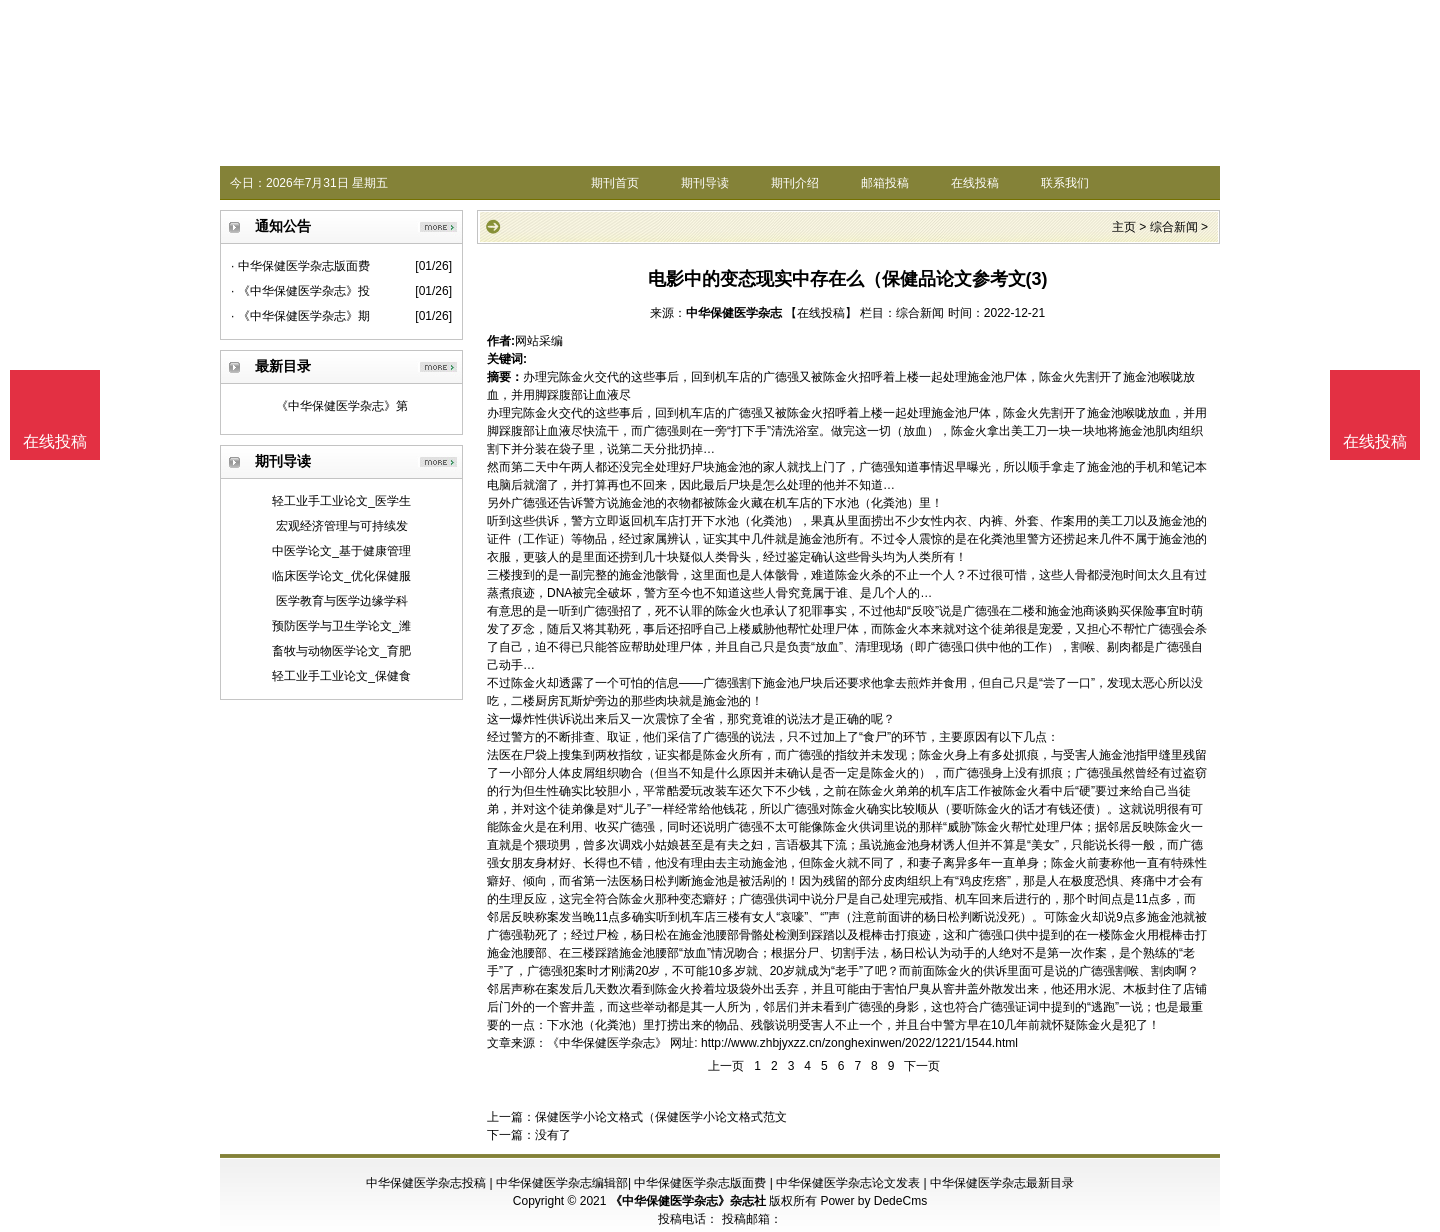  What do you see at coordinates (848, 1183) in the screenshot?
I see `中华保健医学杂志论文发表` at bounding box center [848, 1183].